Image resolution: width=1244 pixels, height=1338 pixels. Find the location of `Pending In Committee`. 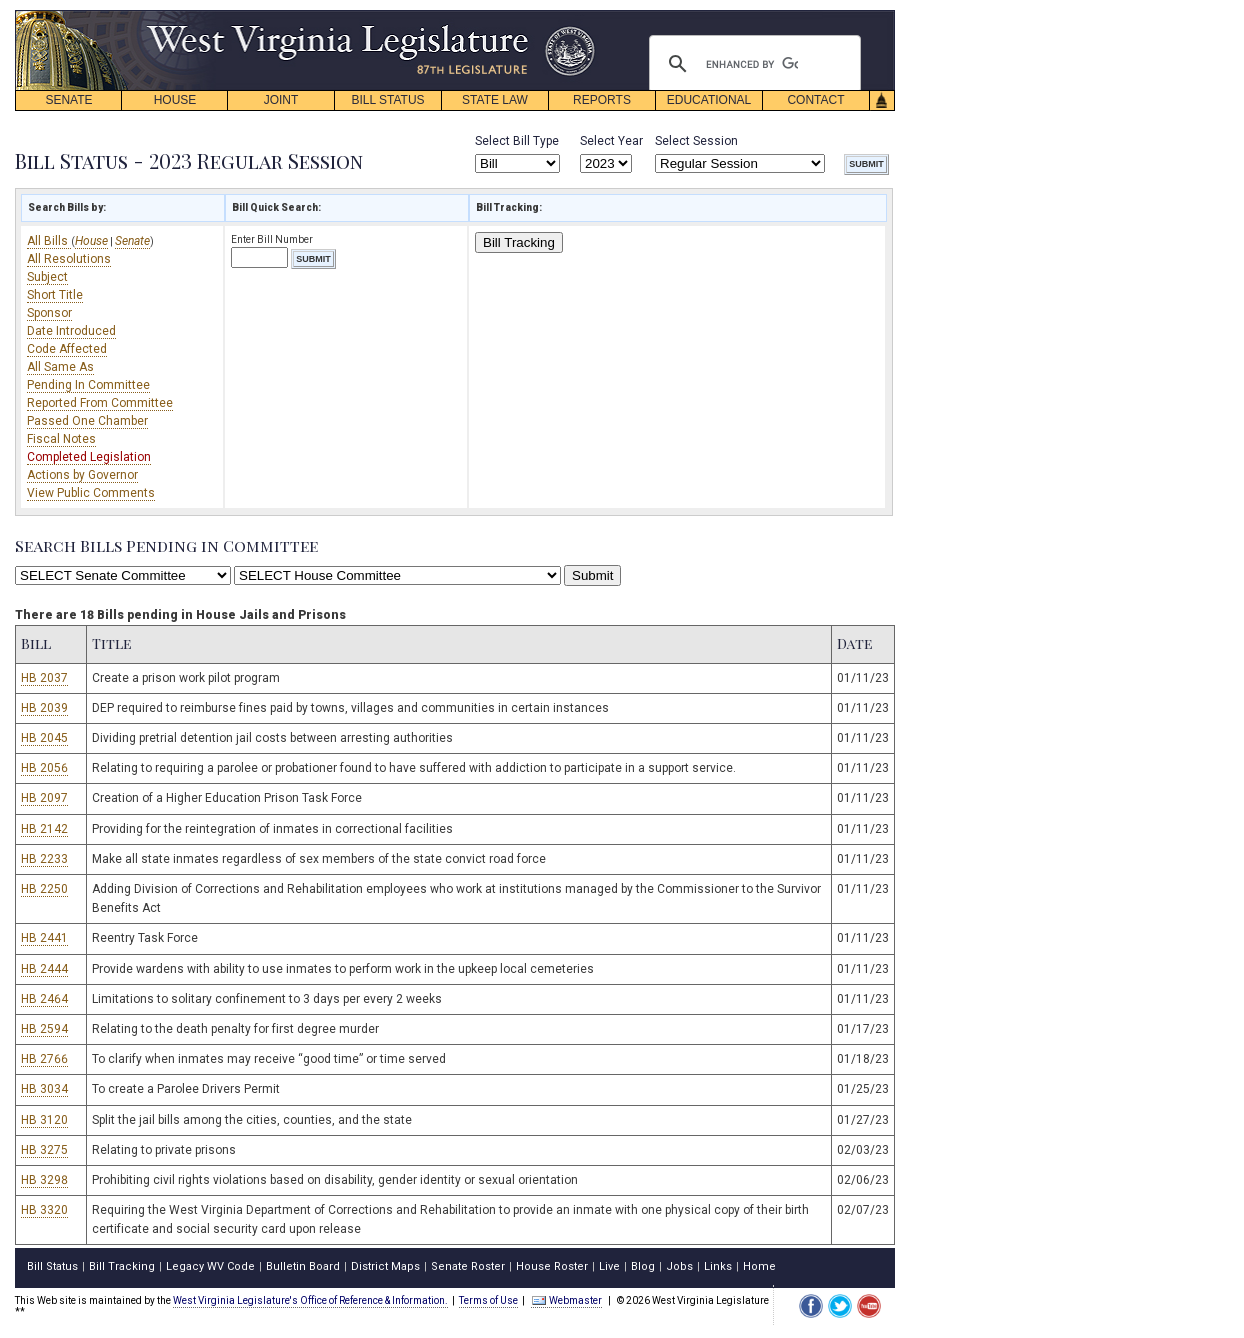

Pending In Committee is located at coordinates (88, 385).